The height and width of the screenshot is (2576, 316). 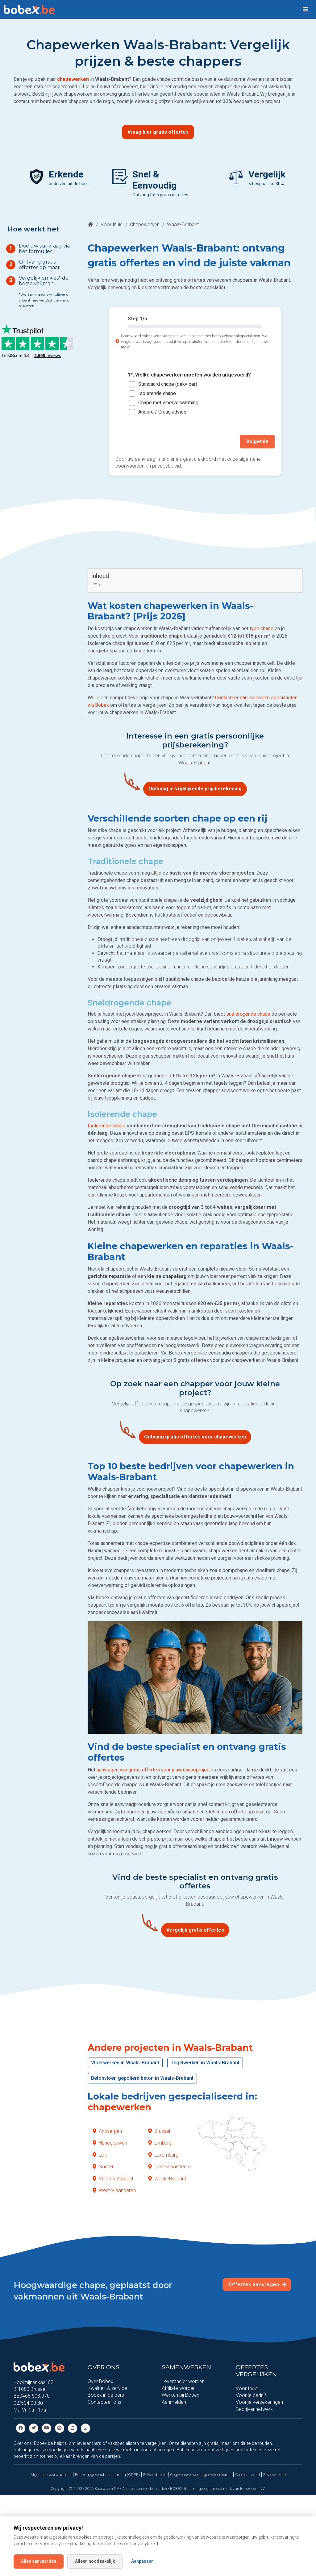 What do you see at coordinates (254, 2409) in the screenshot?
I see `Bedrijvennetwerk` at bounding box center [254, 2409].